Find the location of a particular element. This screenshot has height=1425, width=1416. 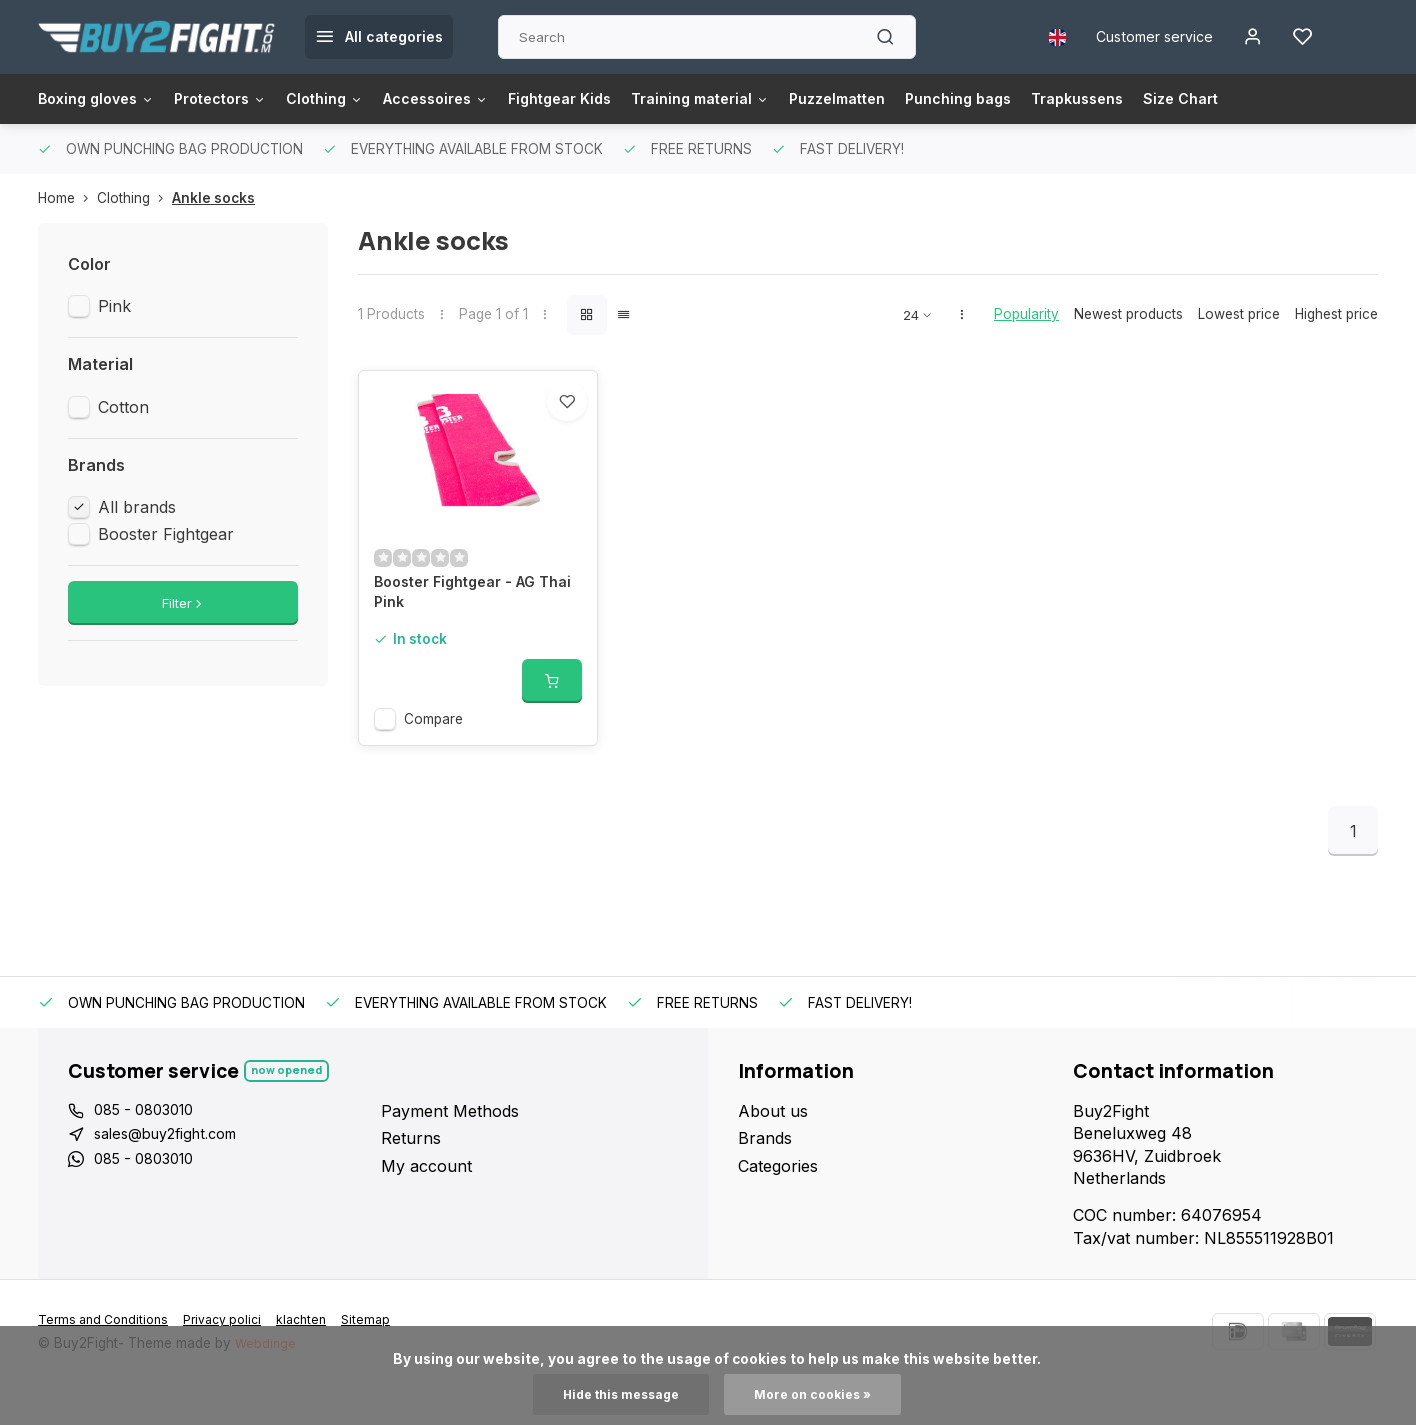

sales@buy2fight.com is located at coordinates (174, 1180).